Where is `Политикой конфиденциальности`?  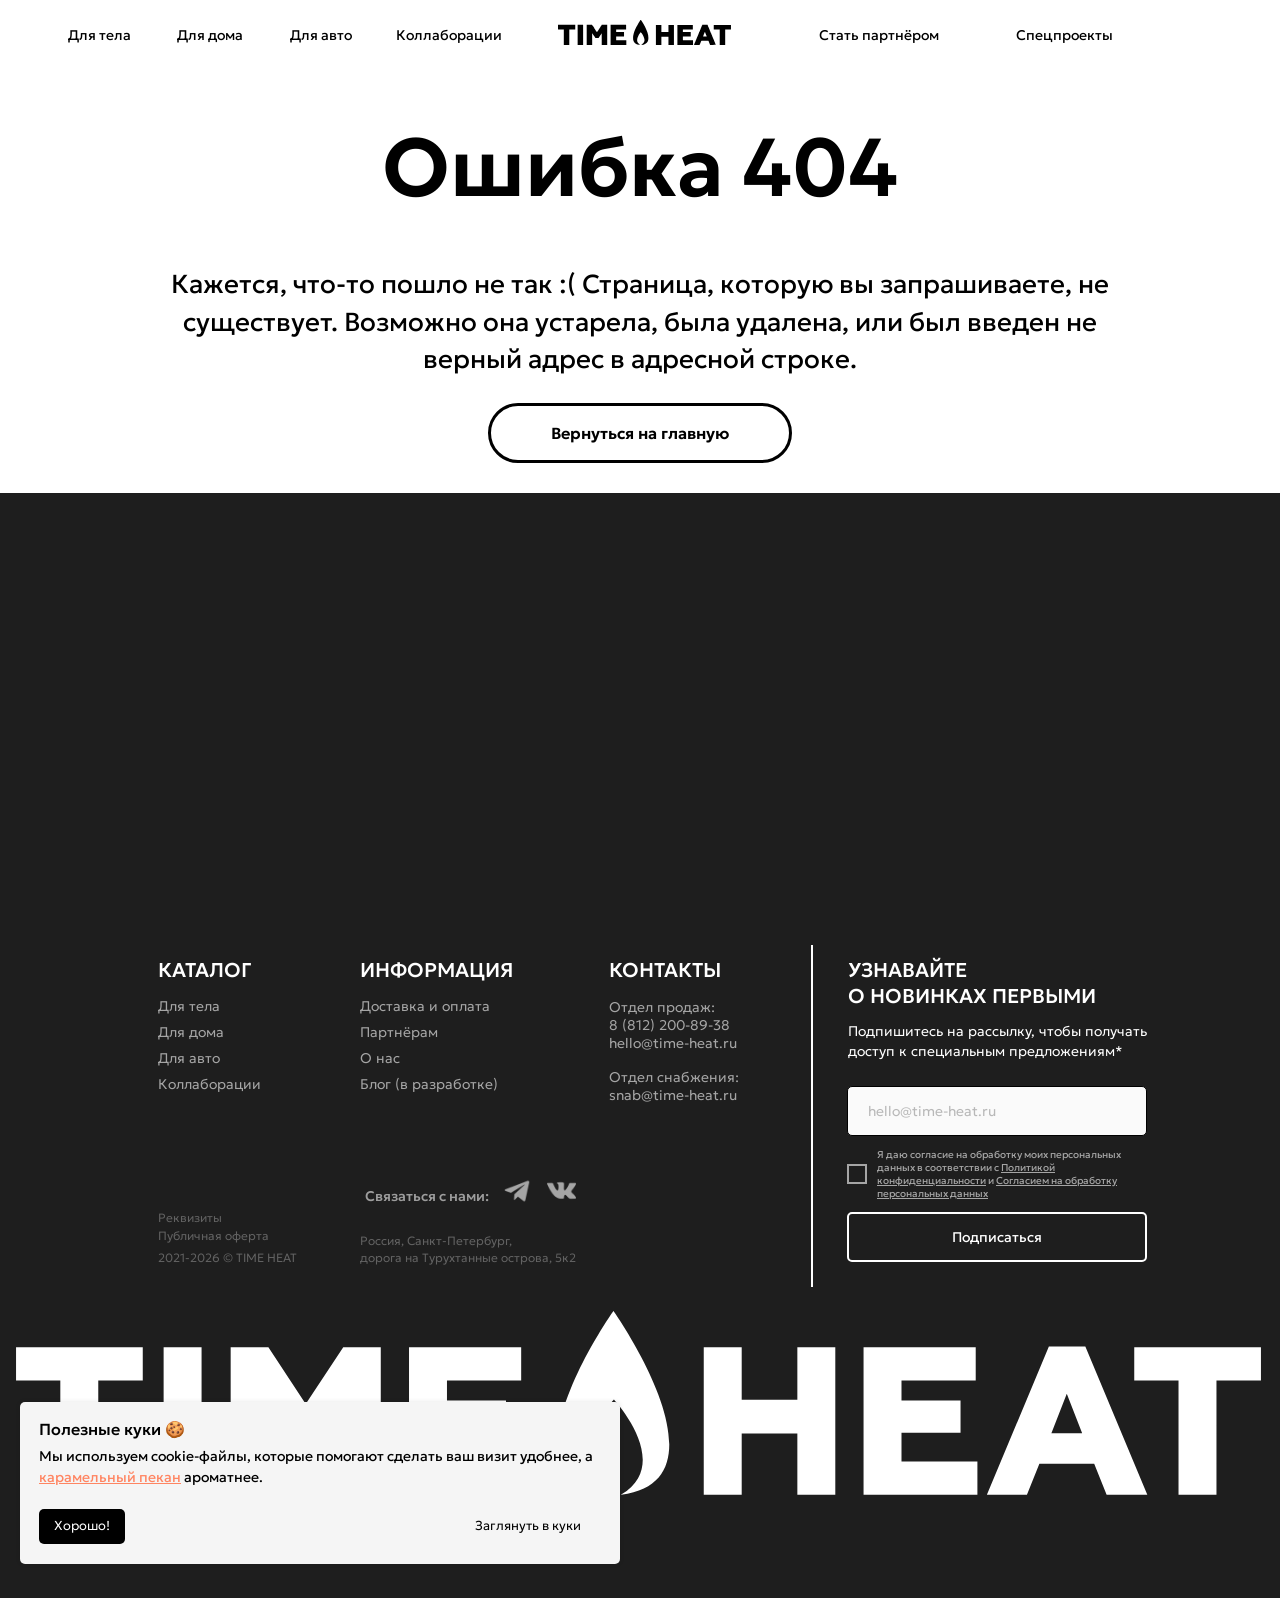 Политикой конфиденциальности is located at coordinates (966, 1174).